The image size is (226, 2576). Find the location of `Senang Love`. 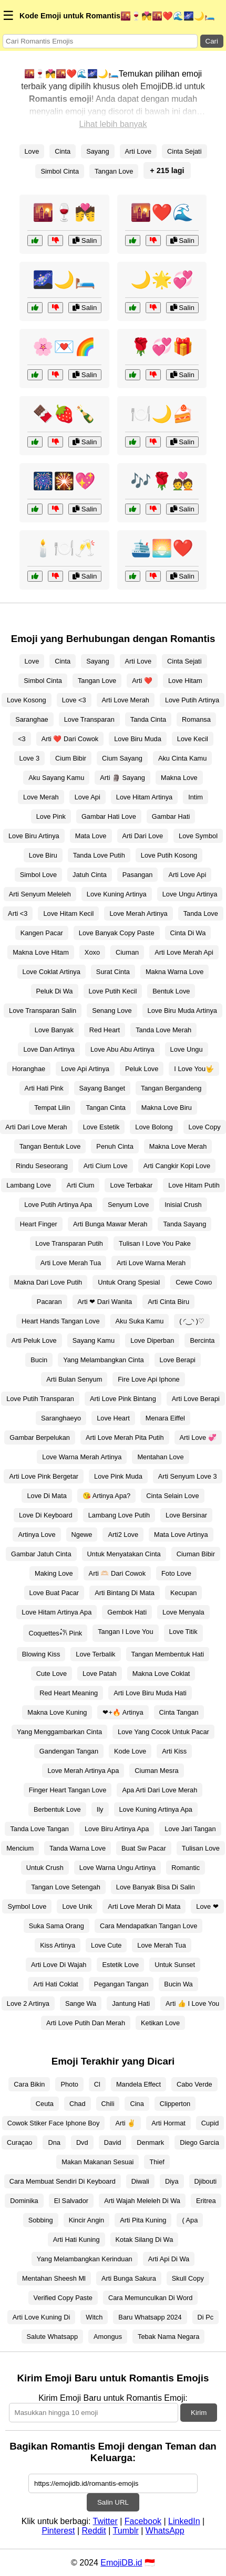

Senang Love is located at coordinates (111, 1010).